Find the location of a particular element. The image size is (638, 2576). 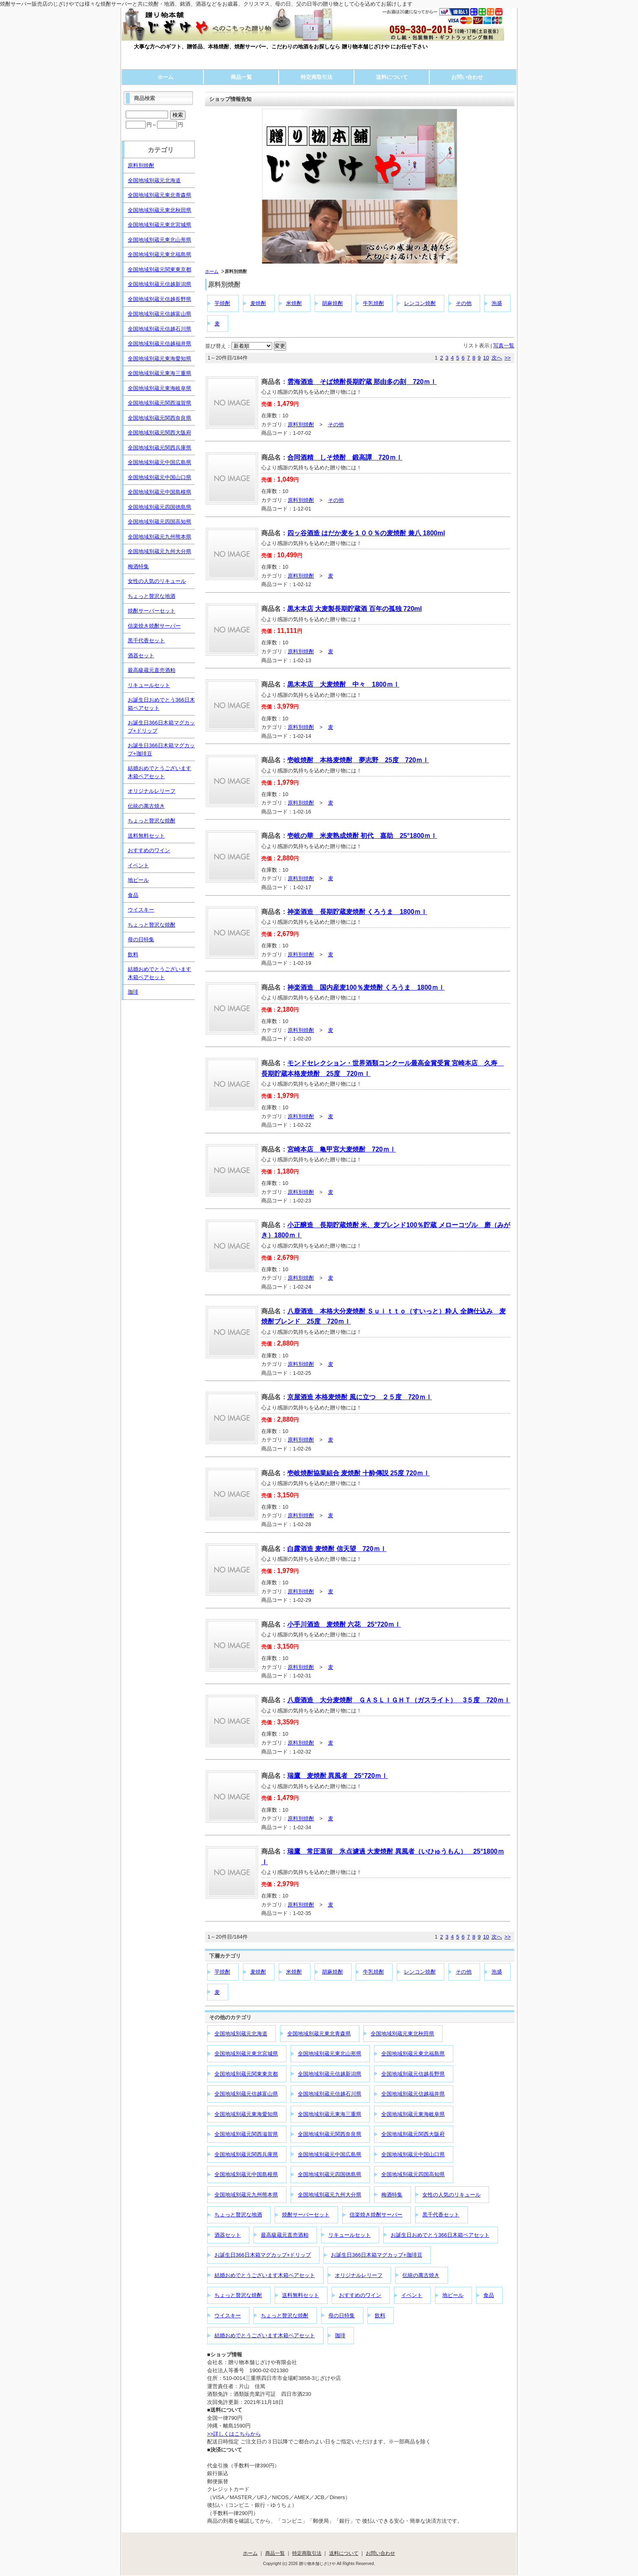

全国地域別蔵元信越新潟県 is located at coordinates (329, 2074).